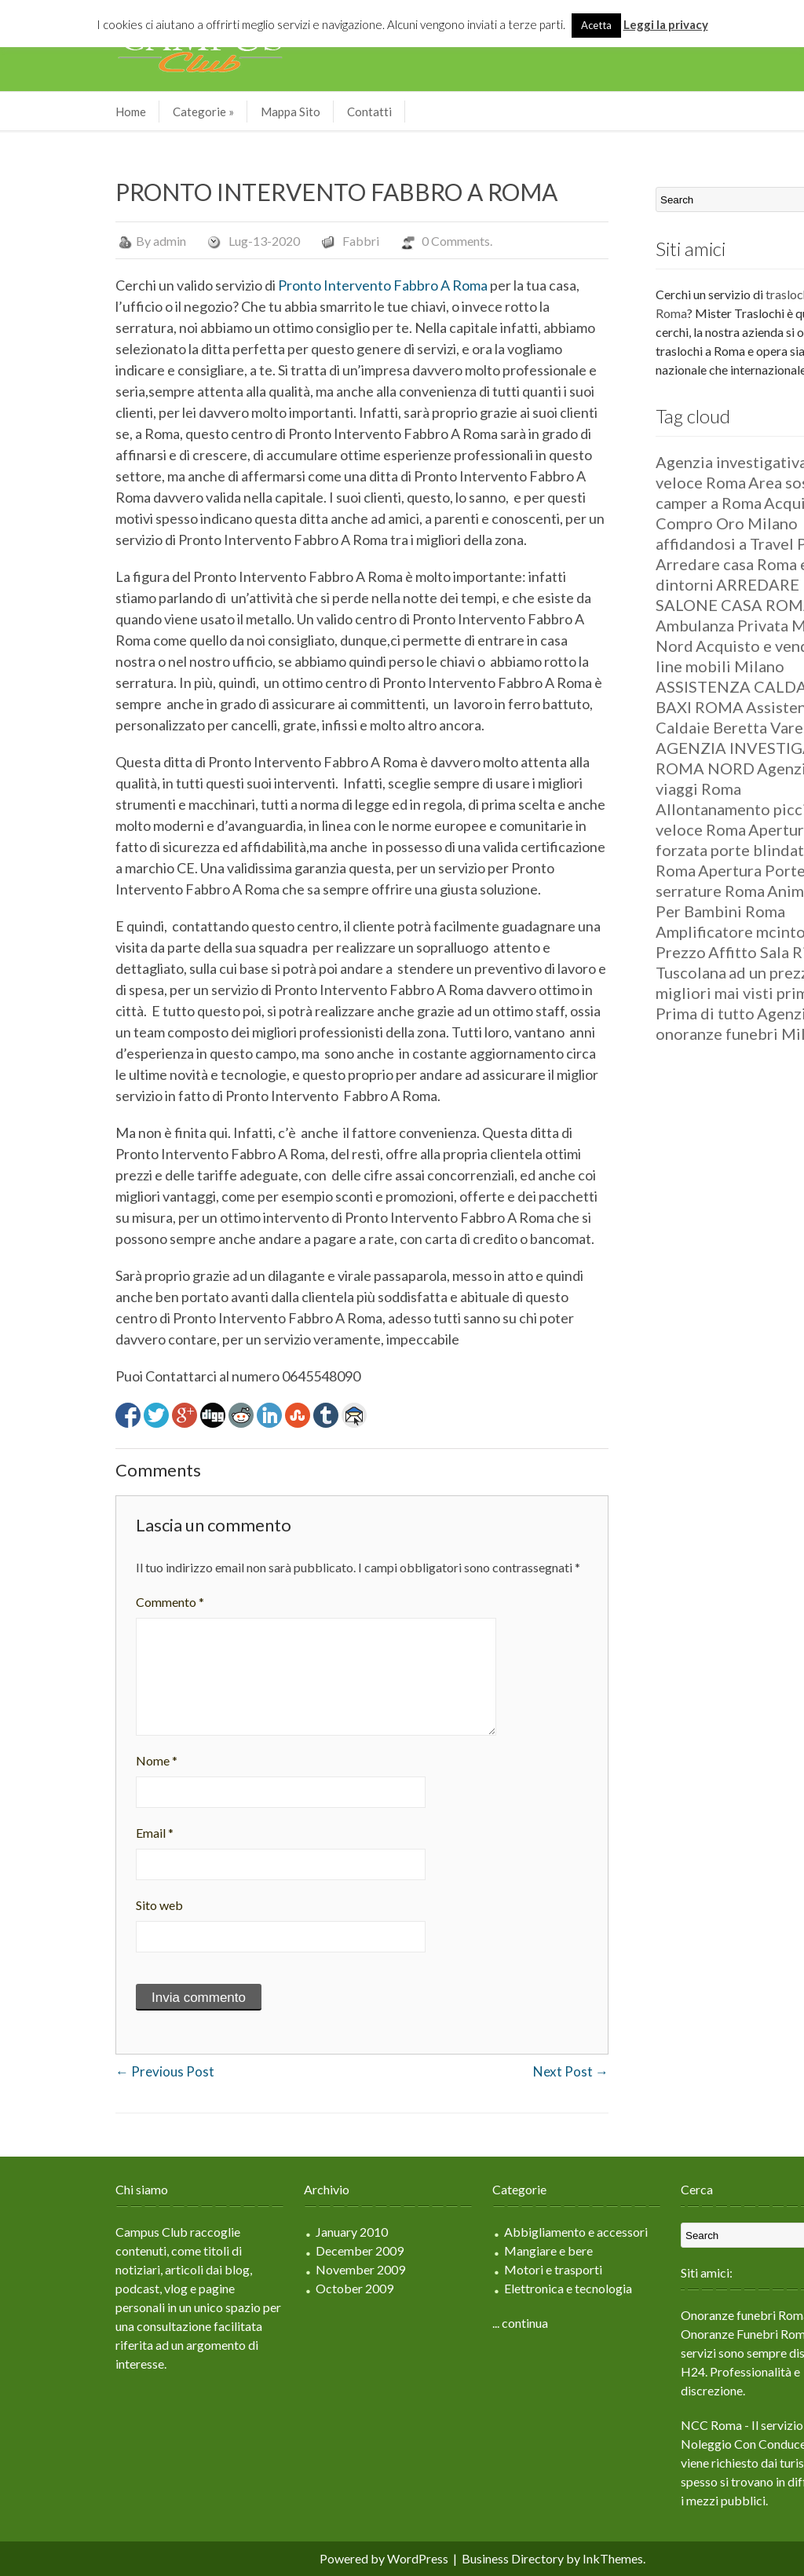 Image resolution: width=804 pixels, height=2576 pixels. Describe the element at coordinates (44, 111) in the screenshot. I see `Home` at that location.